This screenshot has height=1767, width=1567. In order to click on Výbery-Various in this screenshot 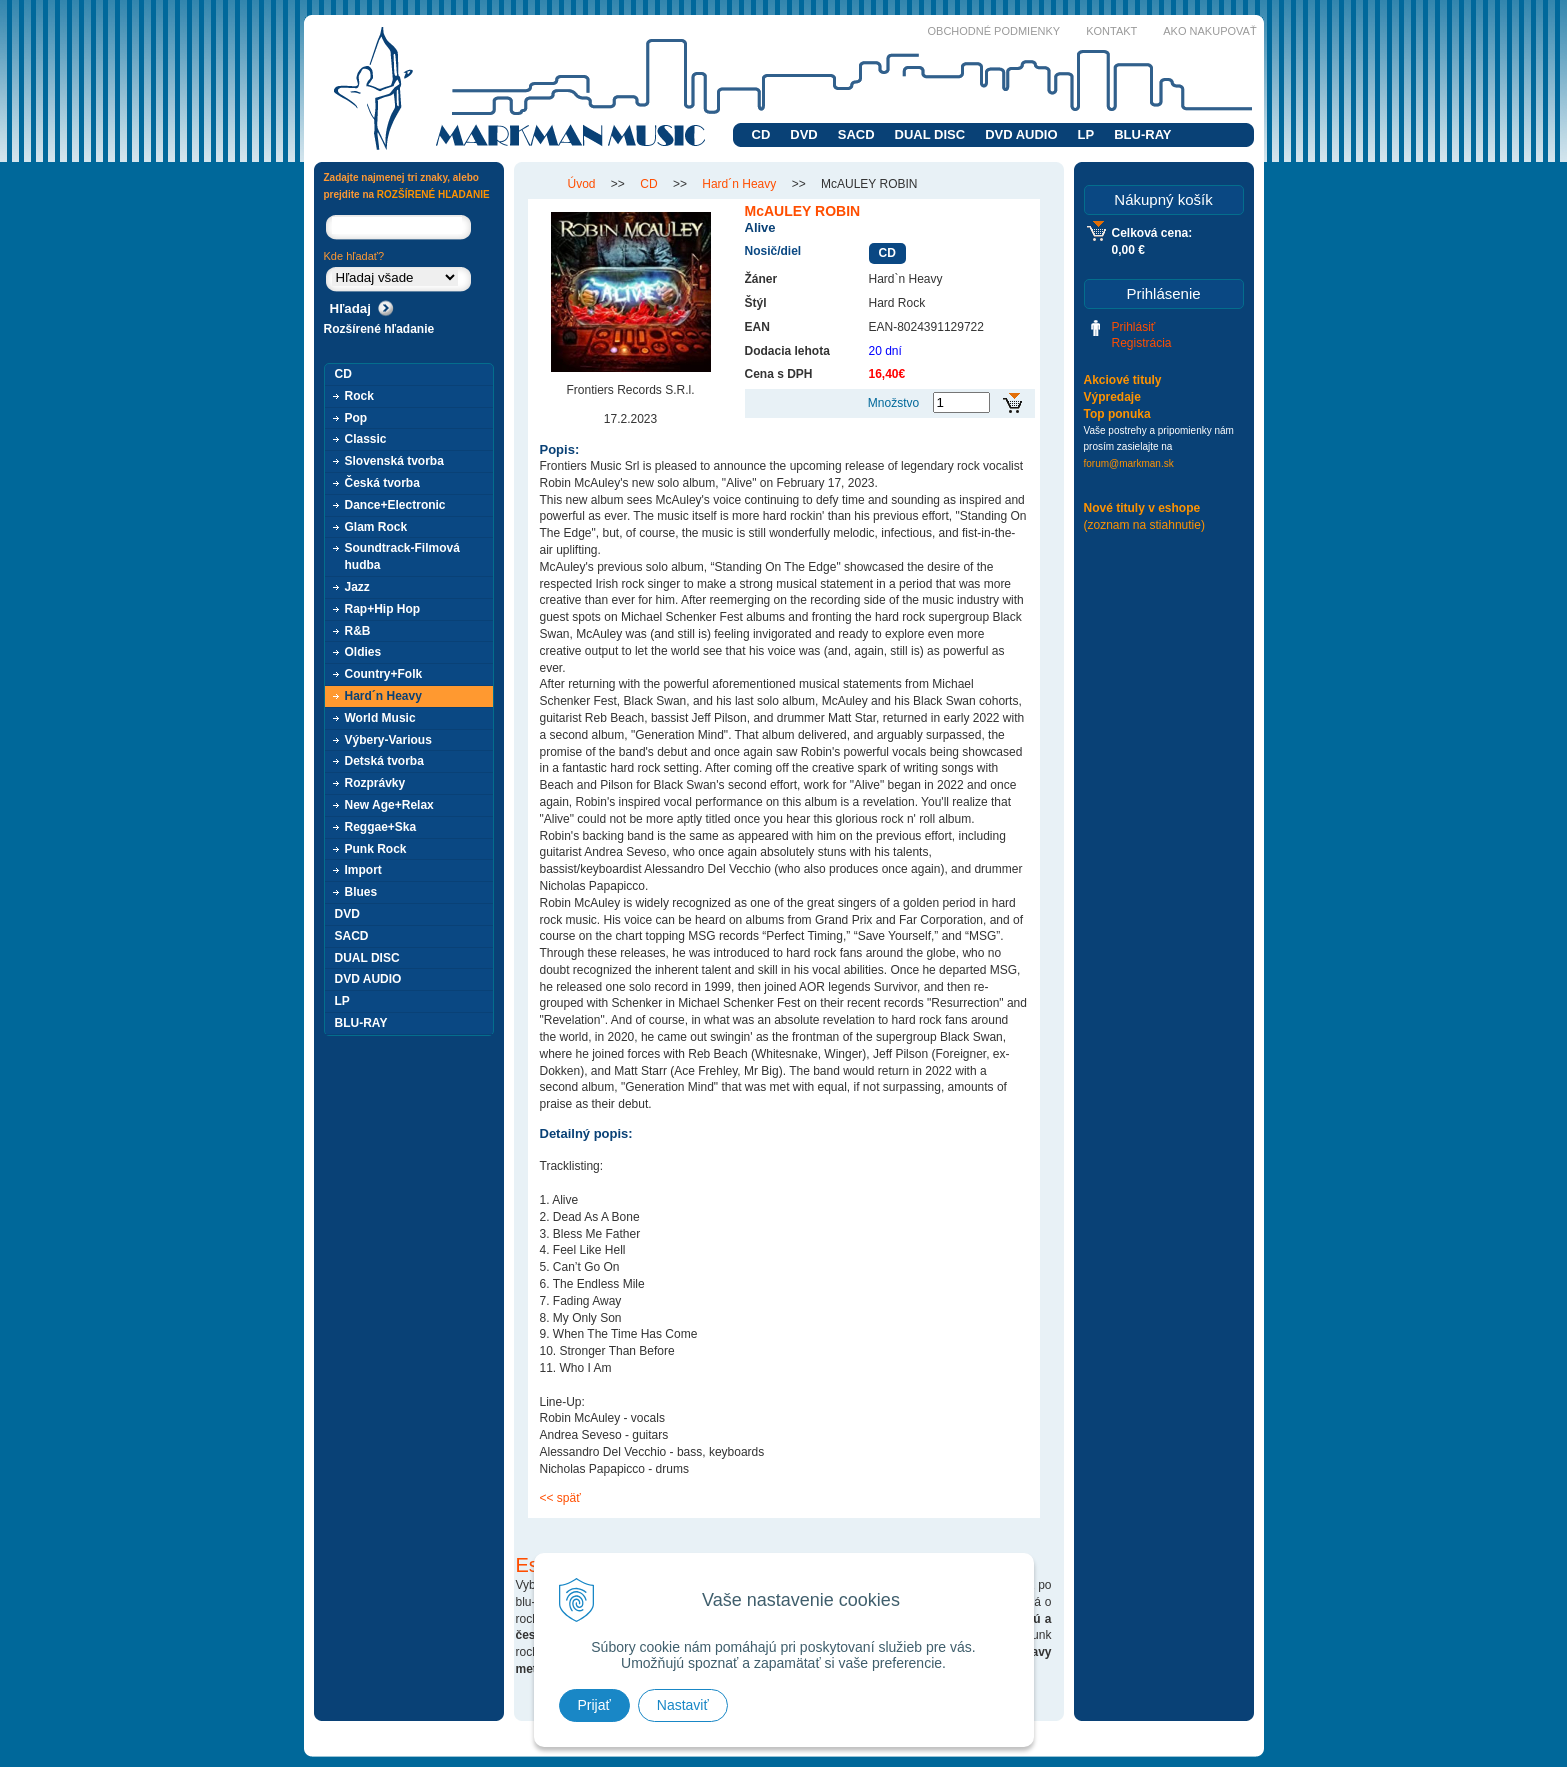, I will do `click(388, 740)`.